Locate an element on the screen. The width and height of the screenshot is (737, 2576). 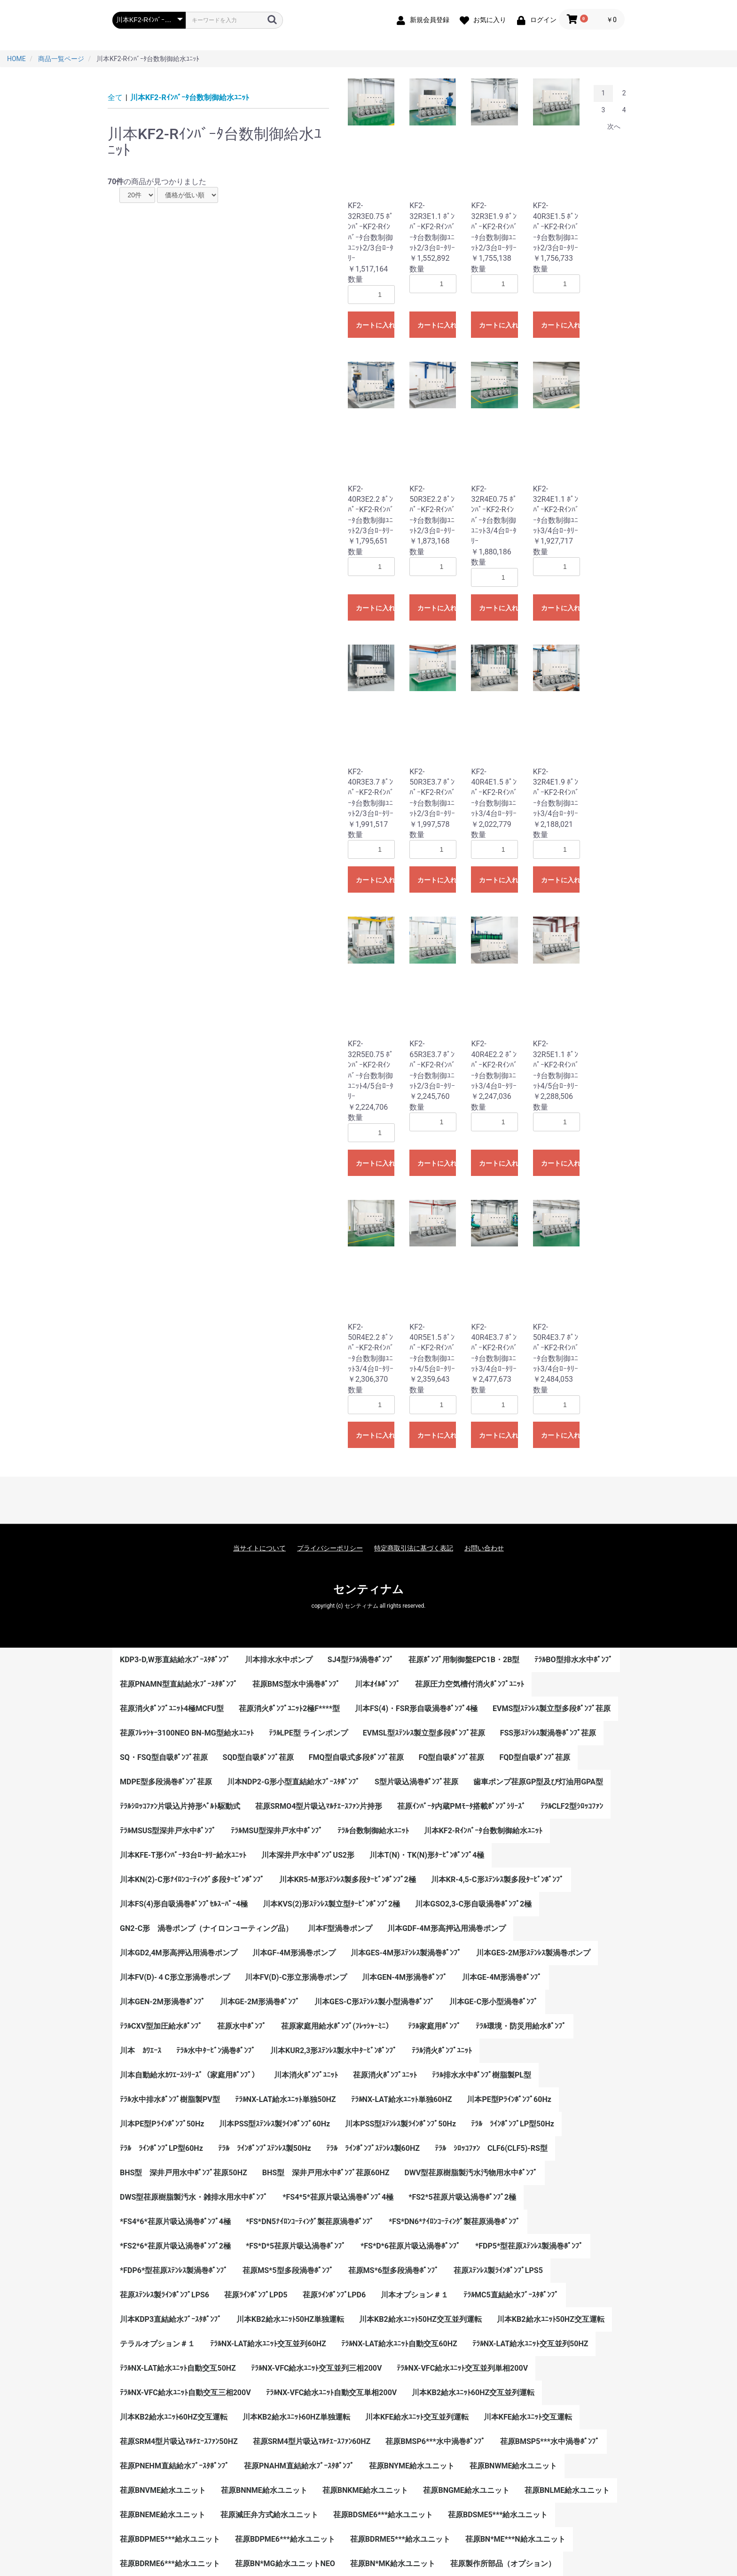
川本GDF-4M形高押込用渦巻ポンプ is located at coordinates (446, 1928).